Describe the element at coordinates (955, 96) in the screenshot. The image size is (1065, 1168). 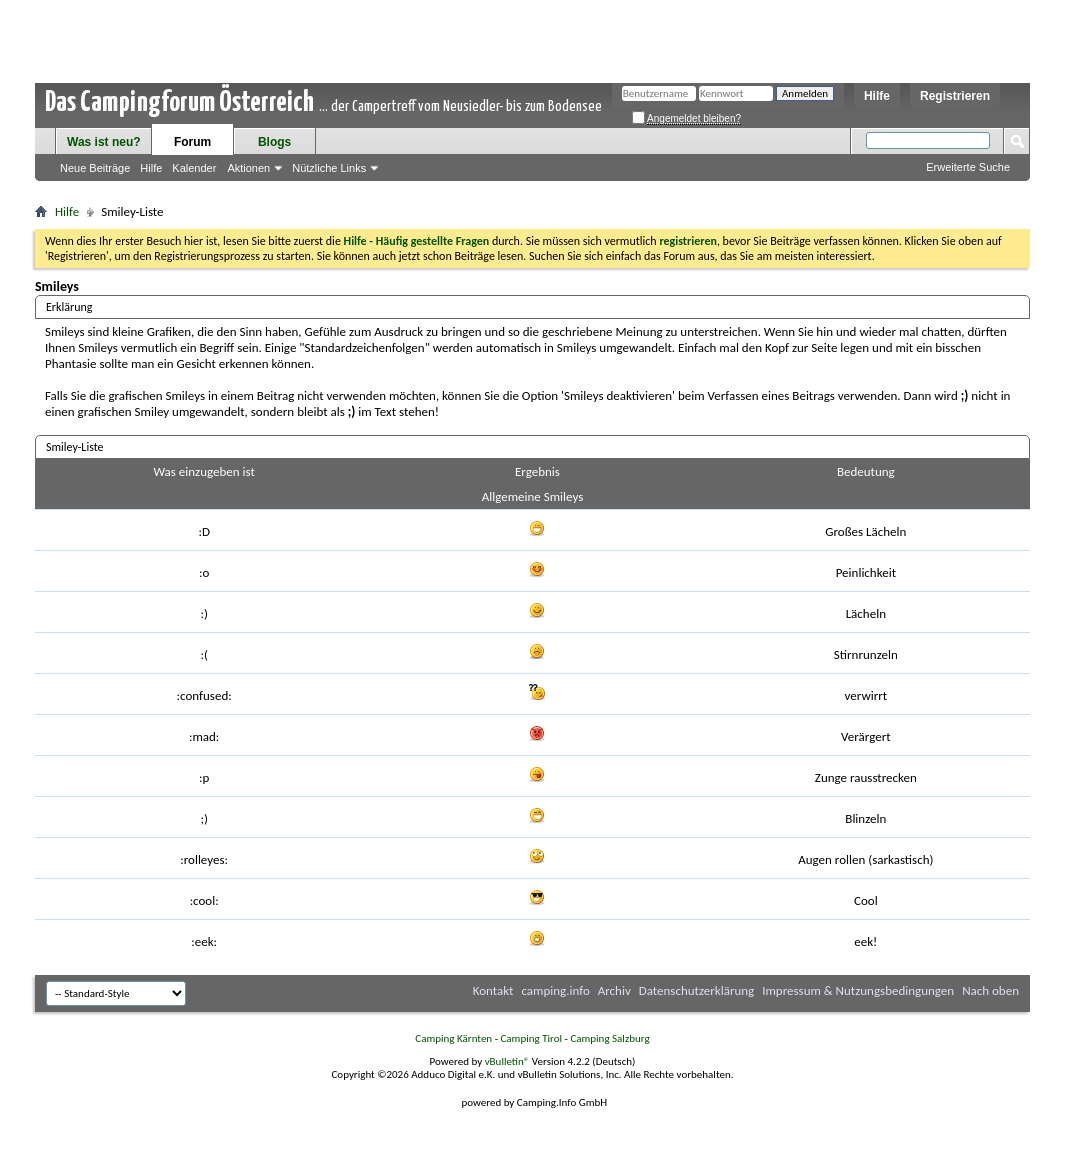
I see `Registrieren` at that location.